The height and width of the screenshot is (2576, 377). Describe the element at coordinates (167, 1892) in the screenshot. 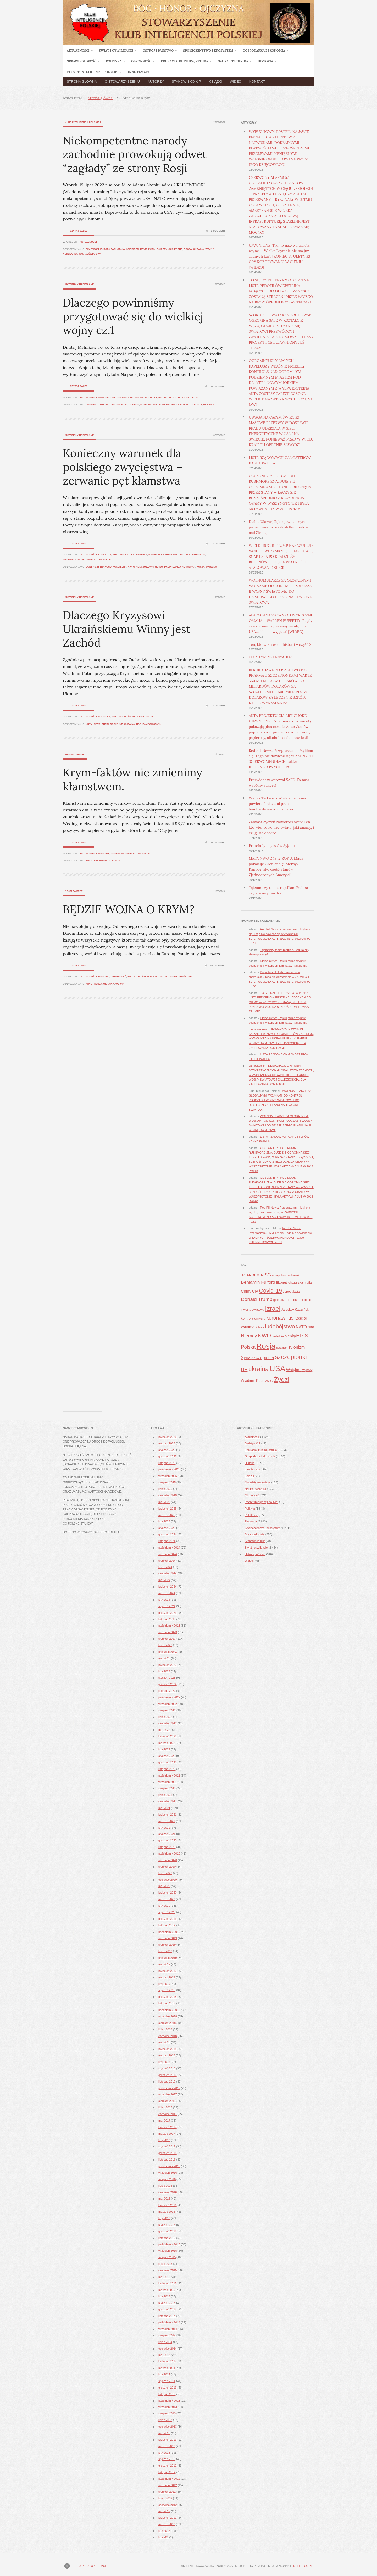

I see `kwiecień 2020` at that location.